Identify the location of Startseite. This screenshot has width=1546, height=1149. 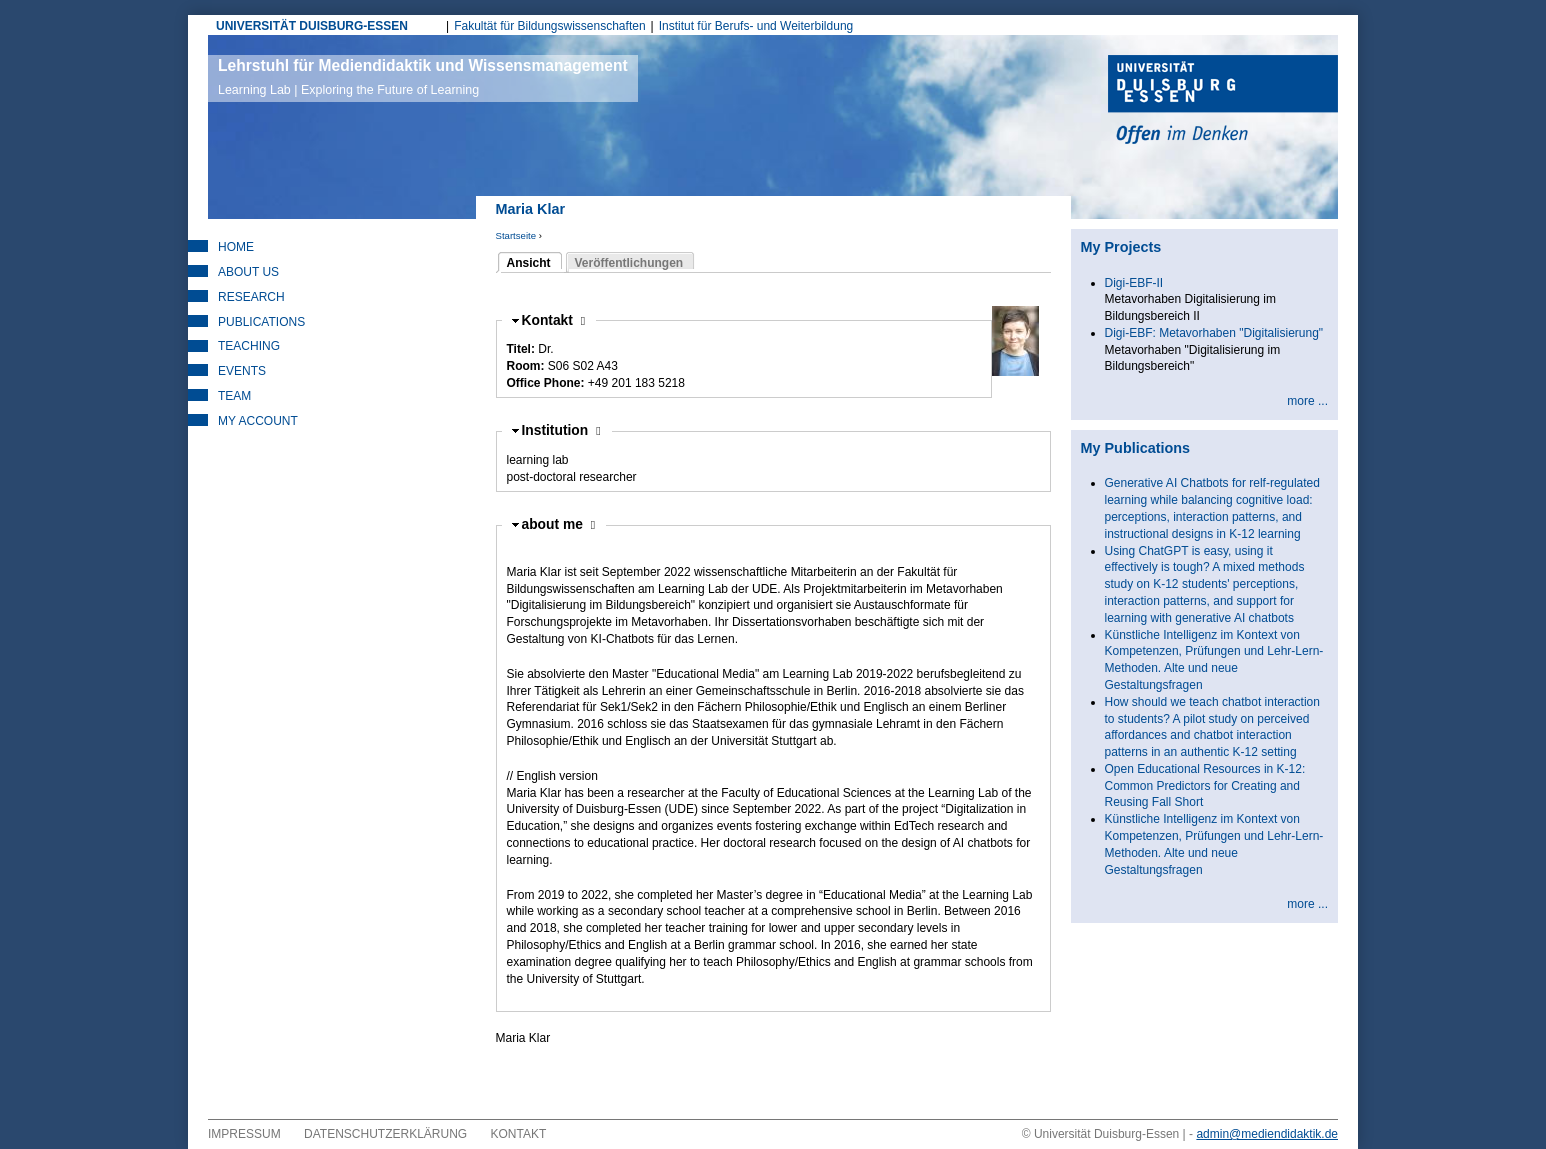
(516, 235).